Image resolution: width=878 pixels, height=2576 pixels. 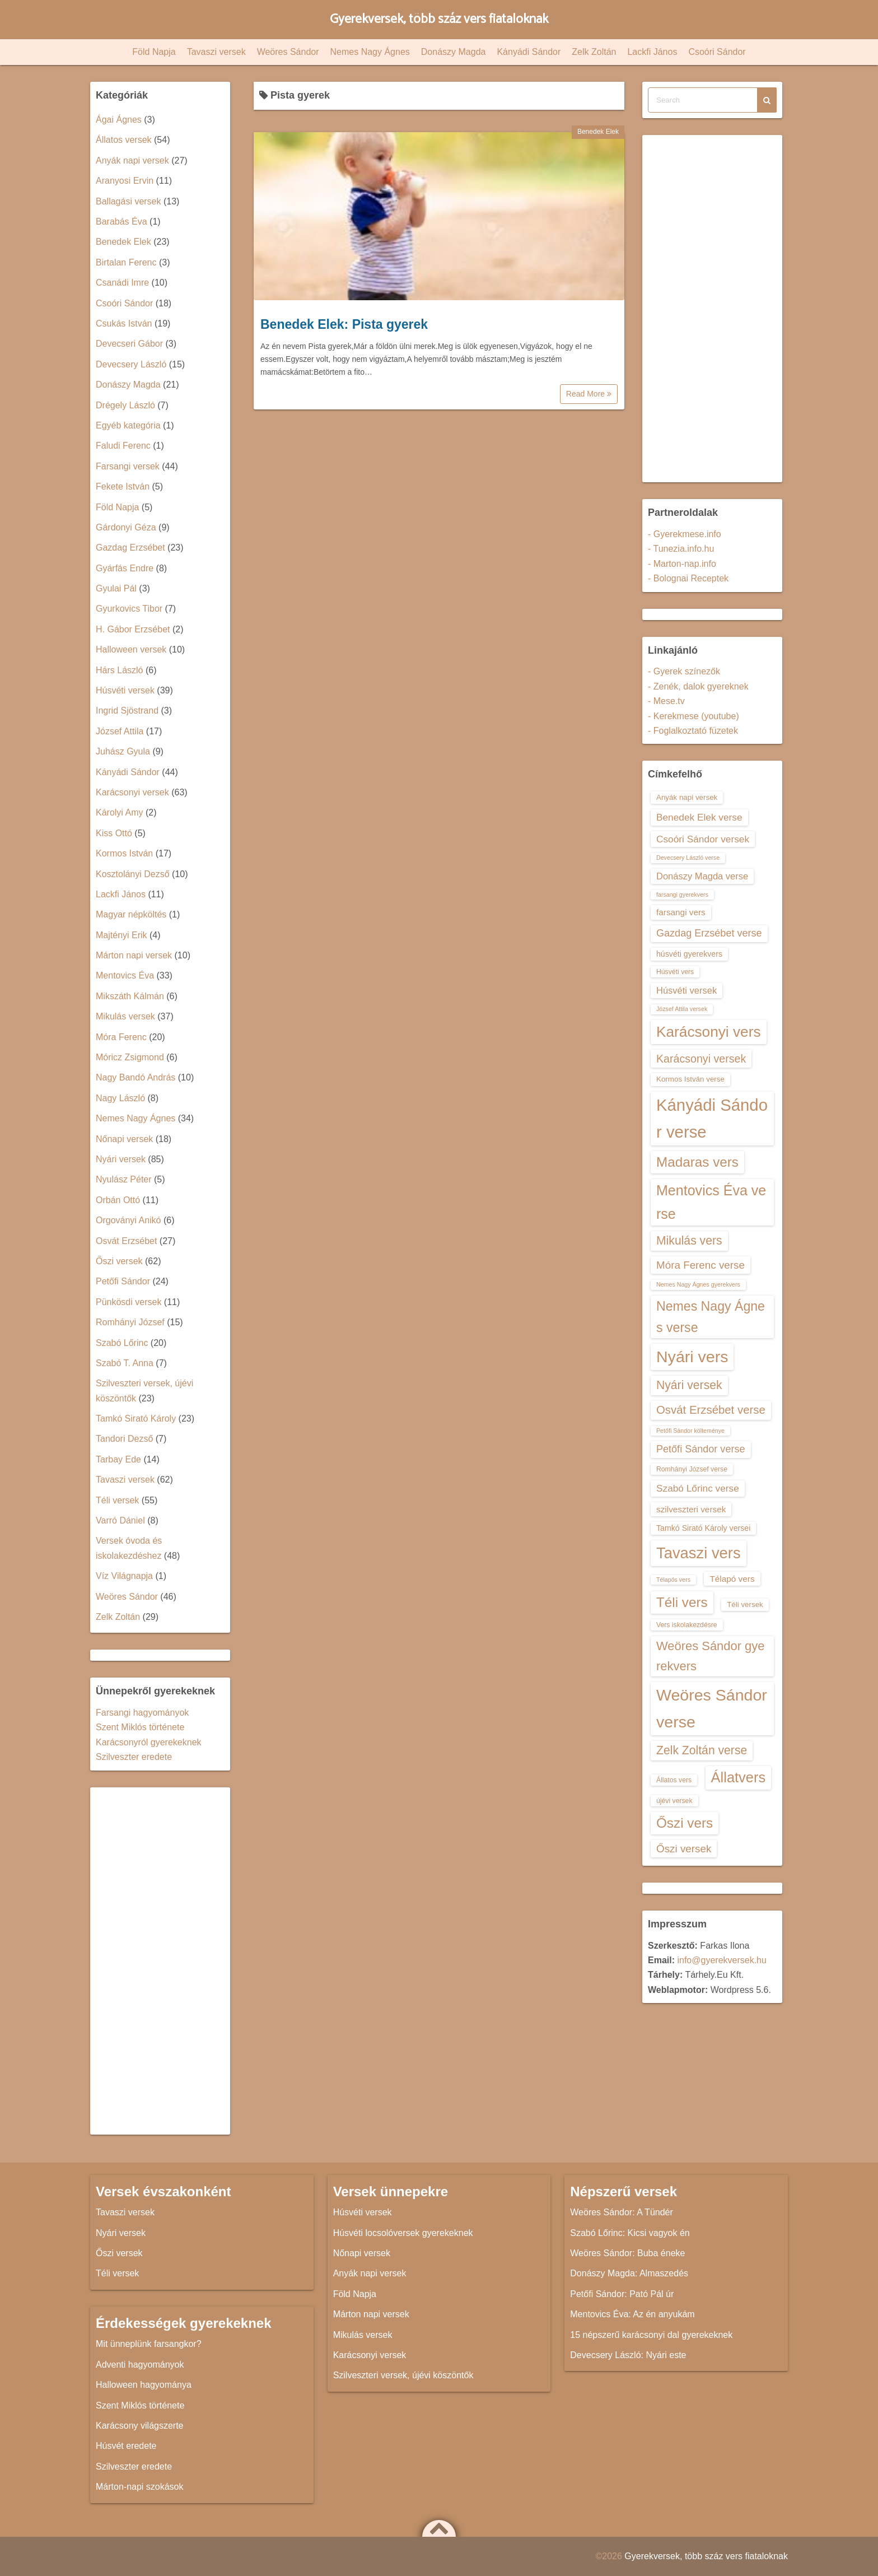 What do you see at coordinates (119, 812) in the screenshot?
I see `Károlyi Amy` at bounding box center [119, 812].